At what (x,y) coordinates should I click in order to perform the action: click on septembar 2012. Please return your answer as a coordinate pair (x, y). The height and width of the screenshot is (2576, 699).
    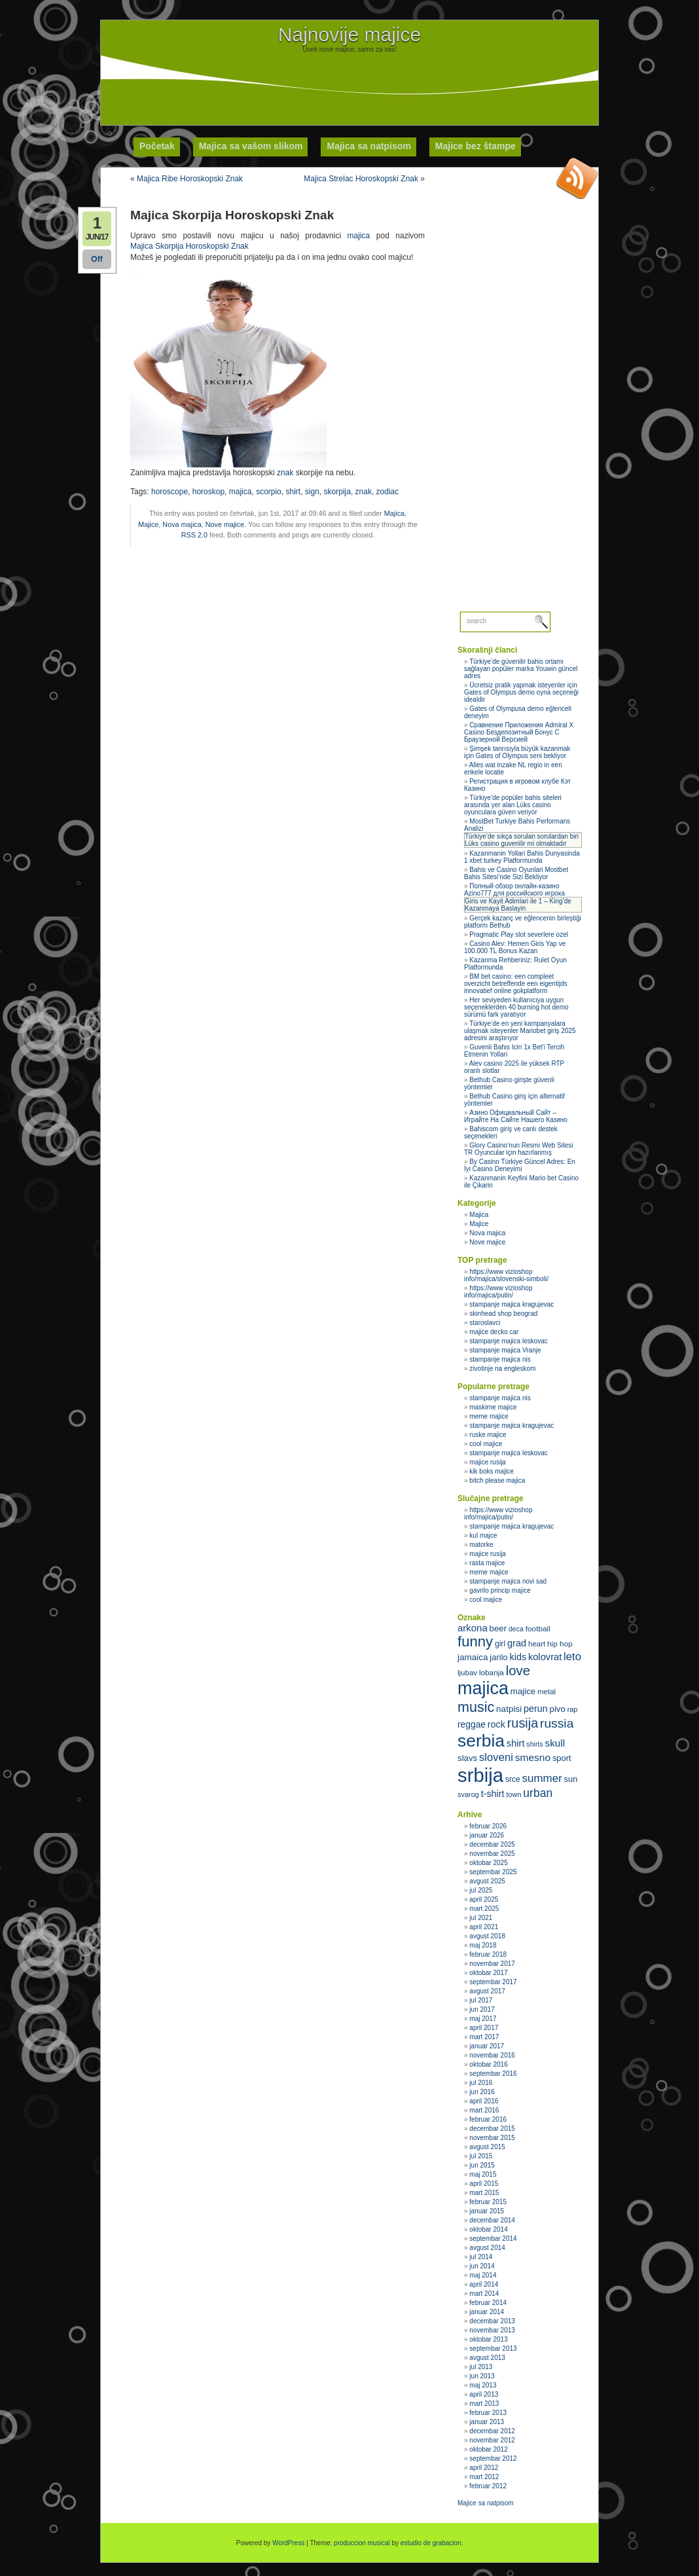
    Looking at the image, I should click on (492, 2458).